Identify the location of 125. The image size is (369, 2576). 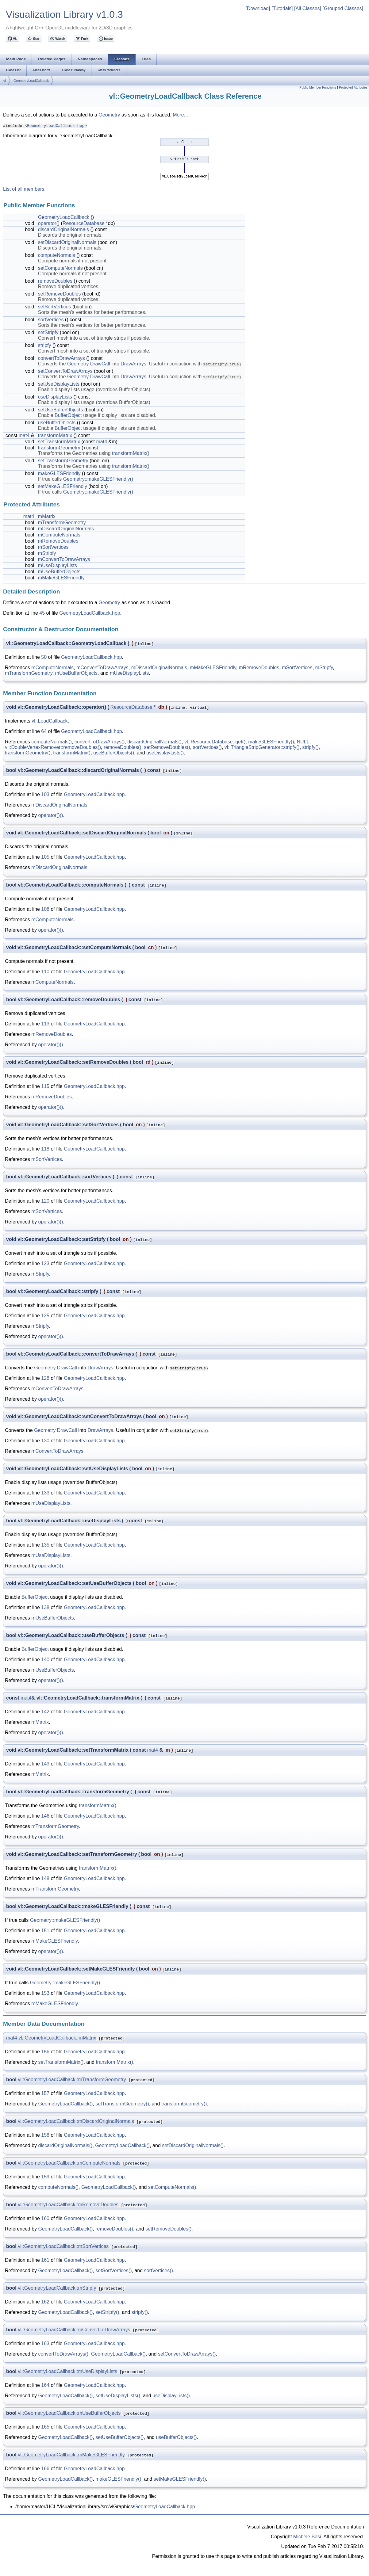
(45, 1315).